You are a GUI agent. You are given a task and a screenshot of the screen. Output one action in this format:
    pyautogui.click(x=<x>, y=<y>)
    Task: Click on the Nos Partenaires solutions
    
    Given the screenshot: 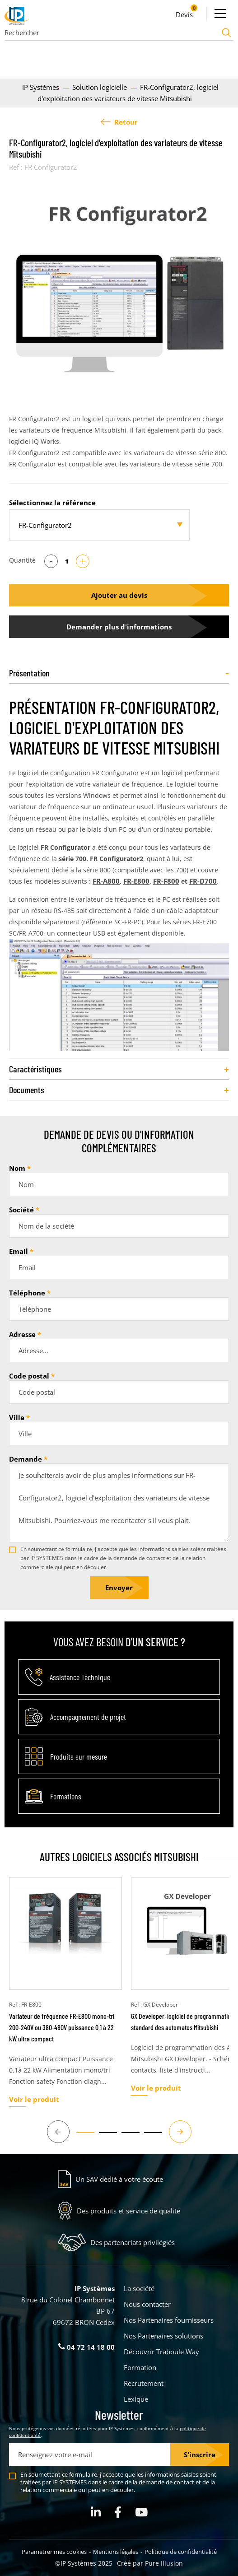 What is the action you would take?
    pyautogui.click(x=163, y=2335)
    